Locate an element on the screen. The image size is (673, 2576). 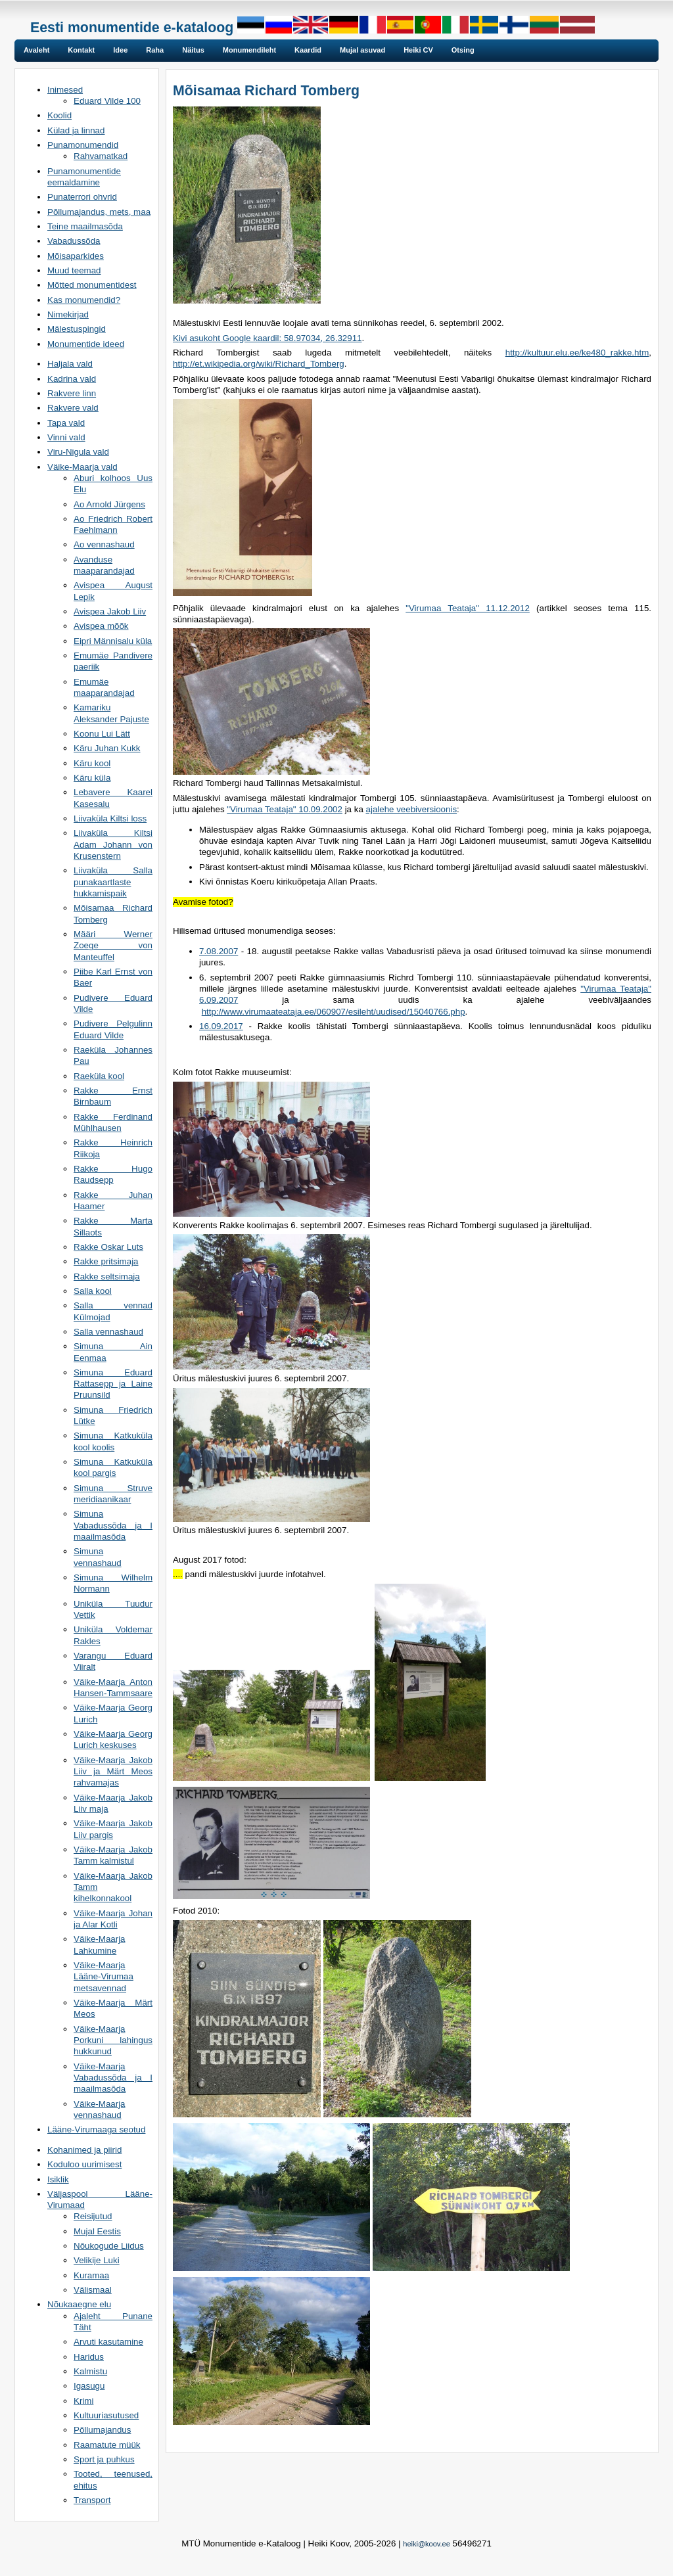
Väike-Maarja Porkuni lahingus hukkunud is located at coordinates (113, 2040).